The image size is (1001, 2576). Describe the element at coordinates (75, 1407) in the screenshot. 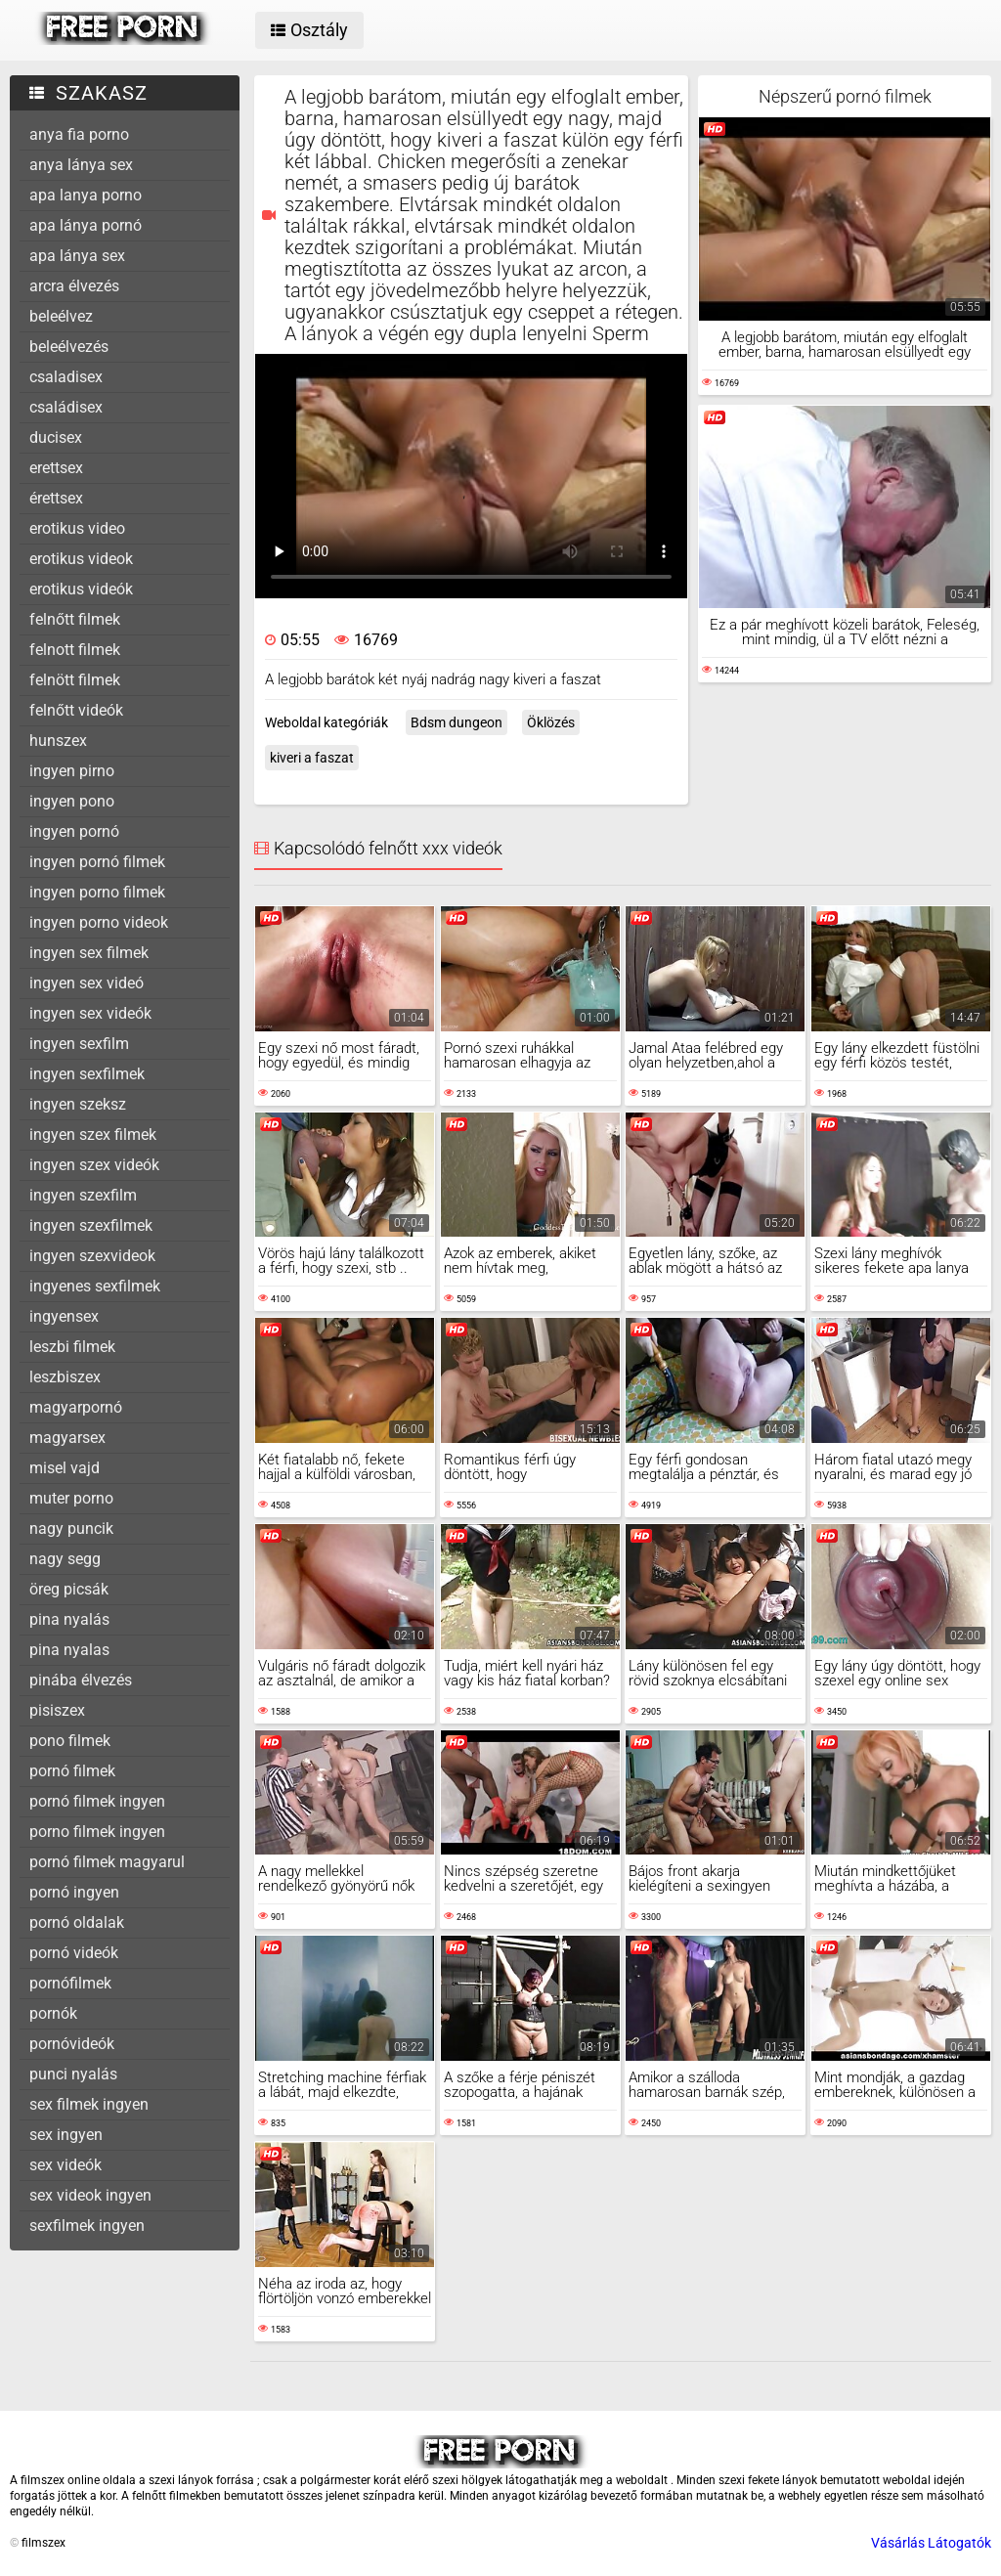

I see `magyarpornó` at that location.